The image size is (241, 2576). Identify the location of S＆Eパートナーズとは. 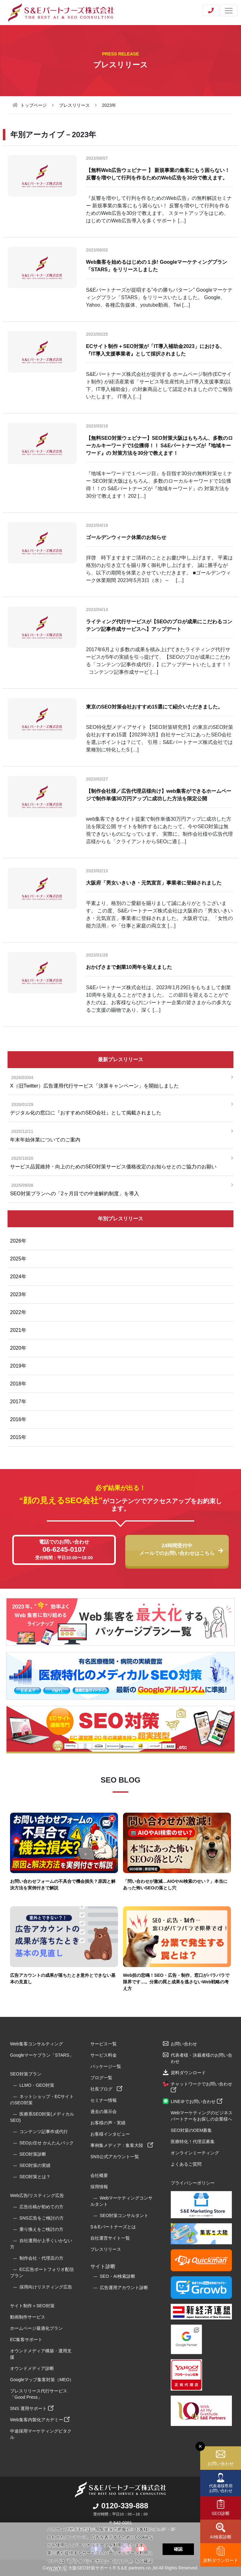
(113, 2226).